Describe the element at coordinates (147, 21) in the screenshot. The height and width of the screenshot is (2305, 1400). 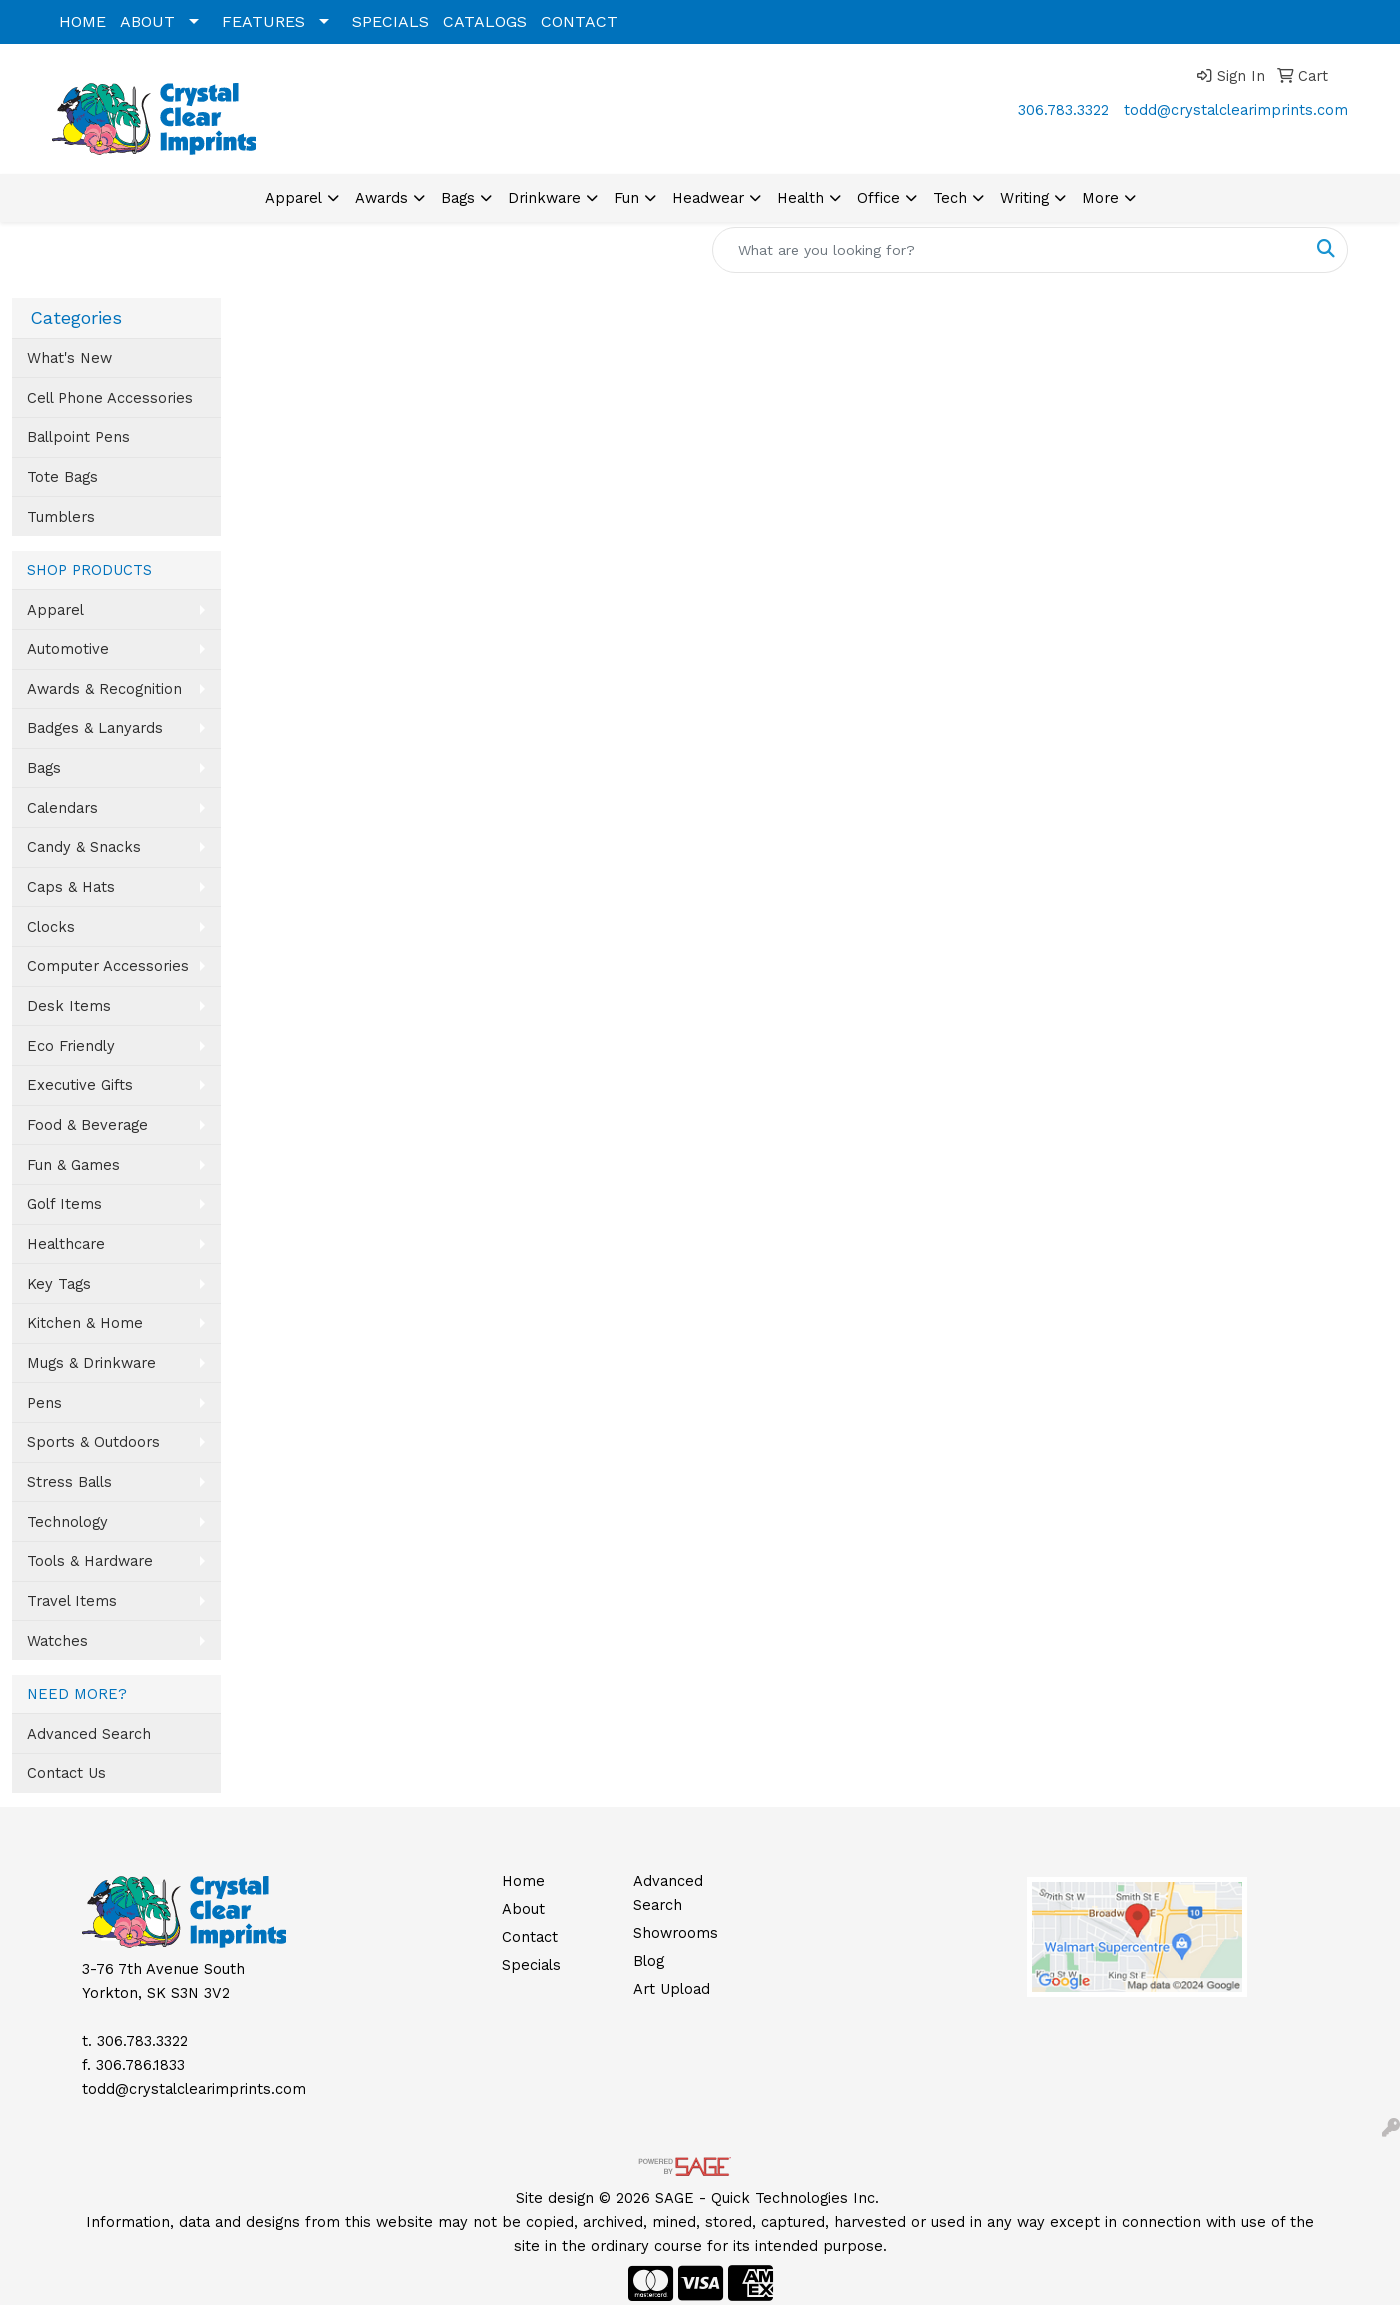
I see `ABOUT` at that location.